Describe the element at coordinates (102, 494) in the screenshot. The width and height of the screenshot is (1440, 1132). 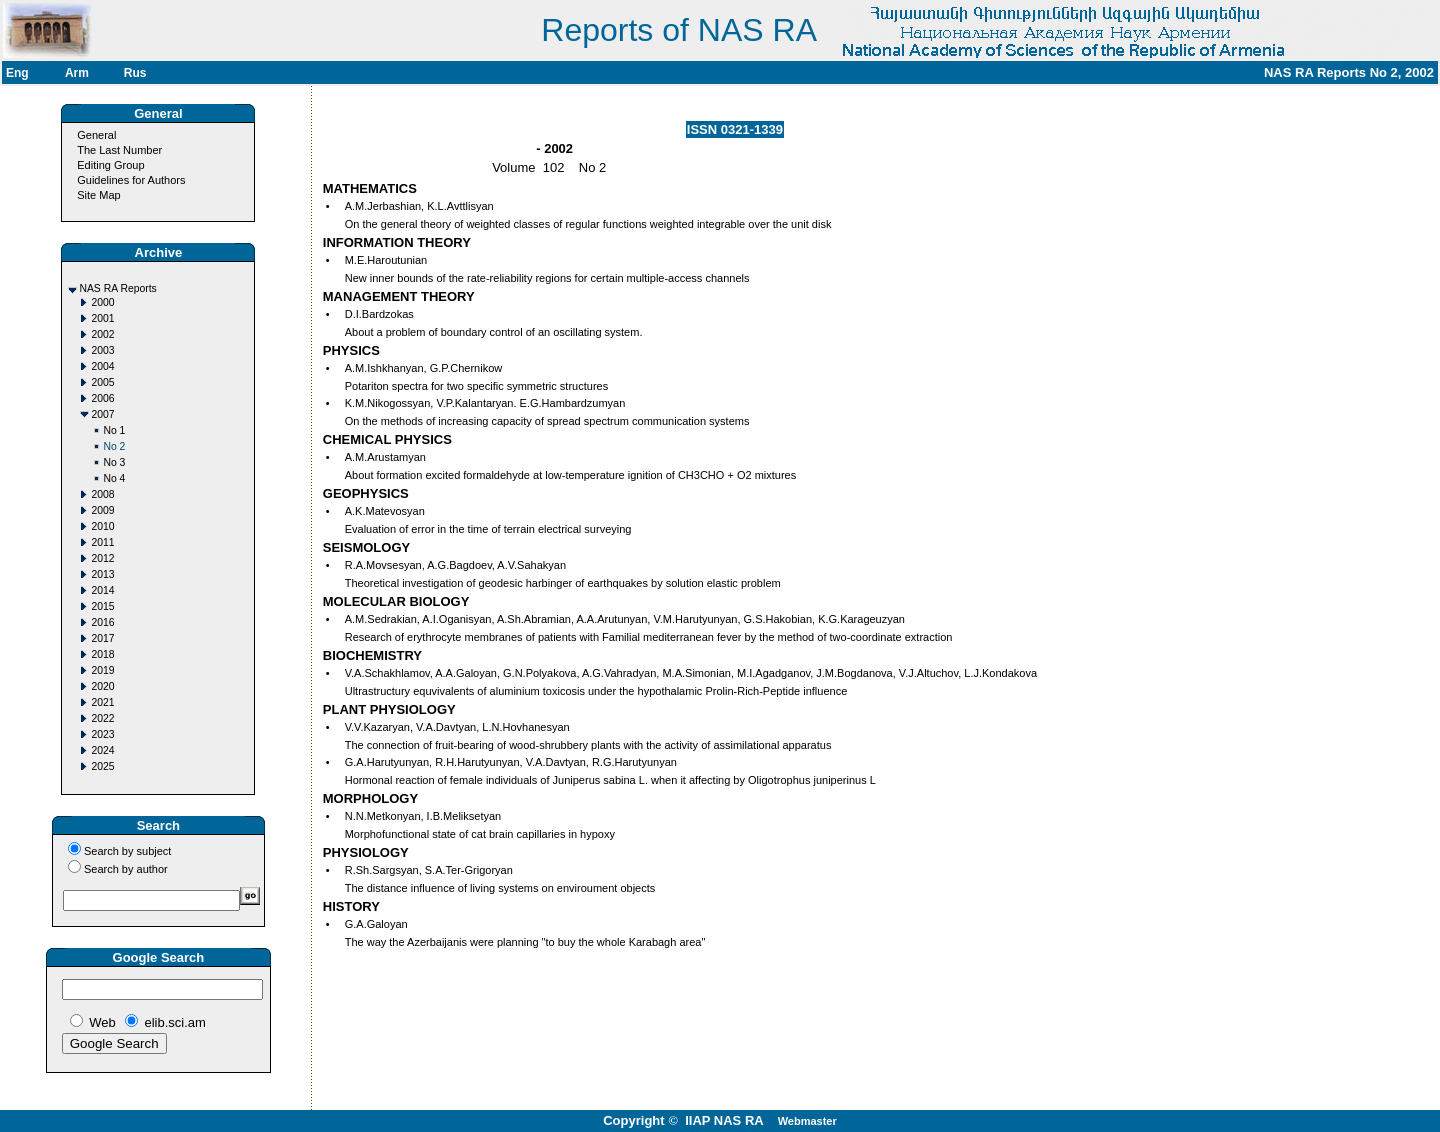
I see `2008` at that location.